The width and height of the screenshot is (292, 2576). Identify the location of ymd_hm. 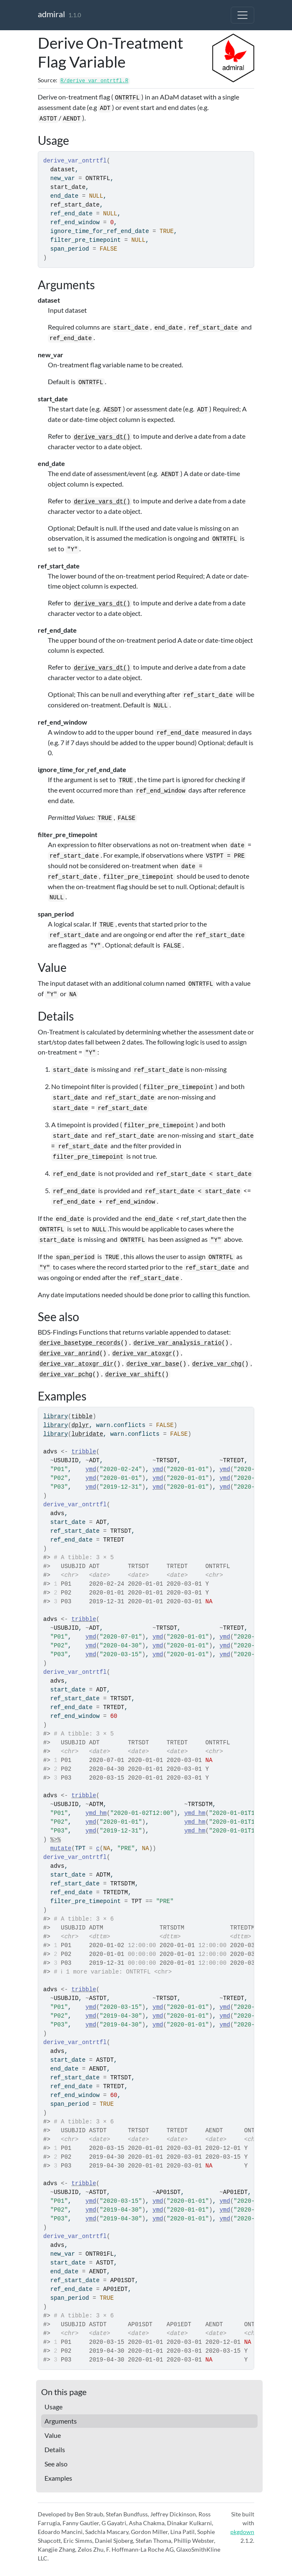
(96, 1813).